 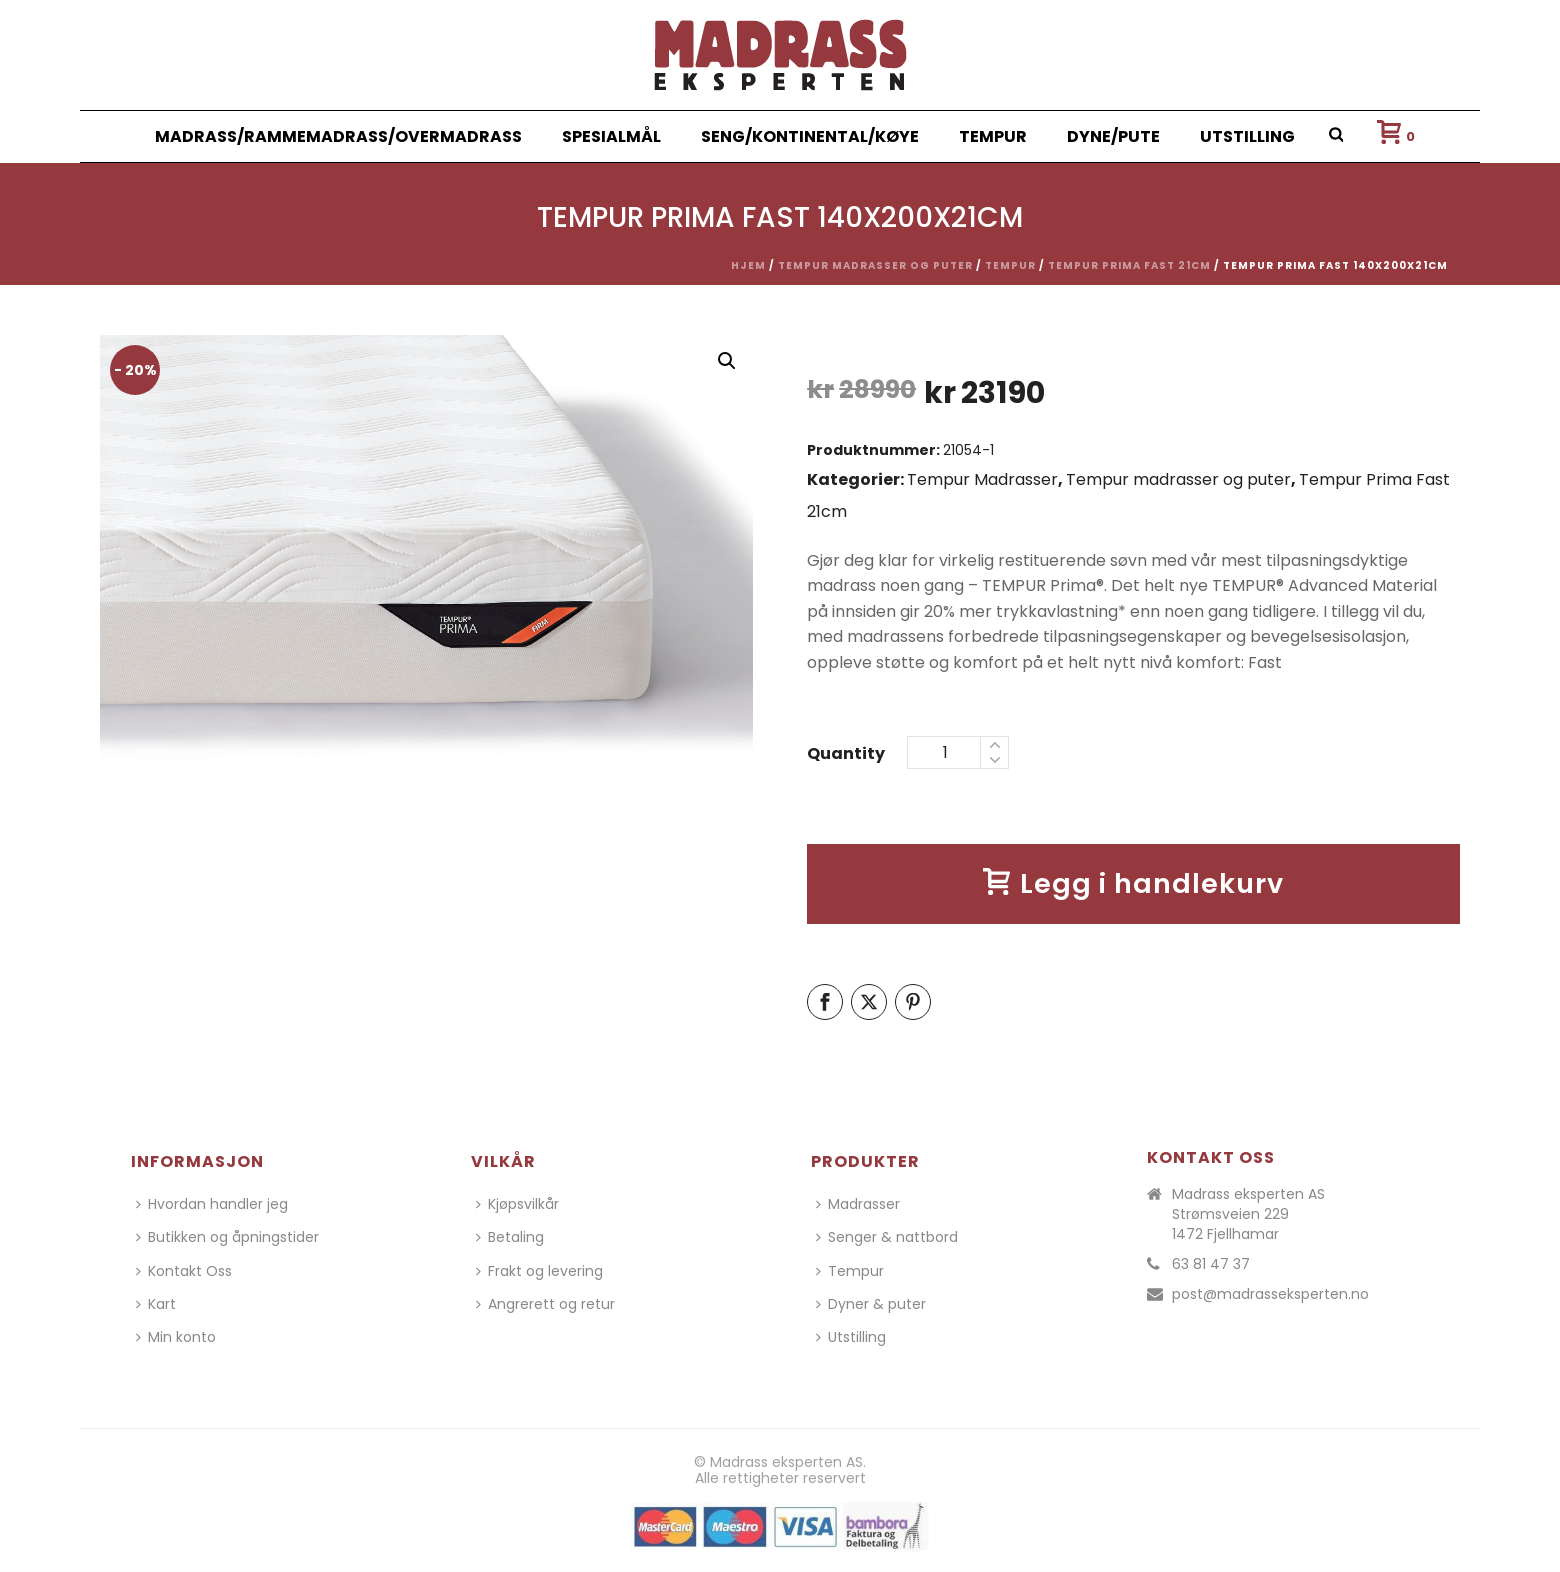 What do you see at coordinates (846, 753) in the screenshot?
I see `Quantity` at bounding box center [846, 753].